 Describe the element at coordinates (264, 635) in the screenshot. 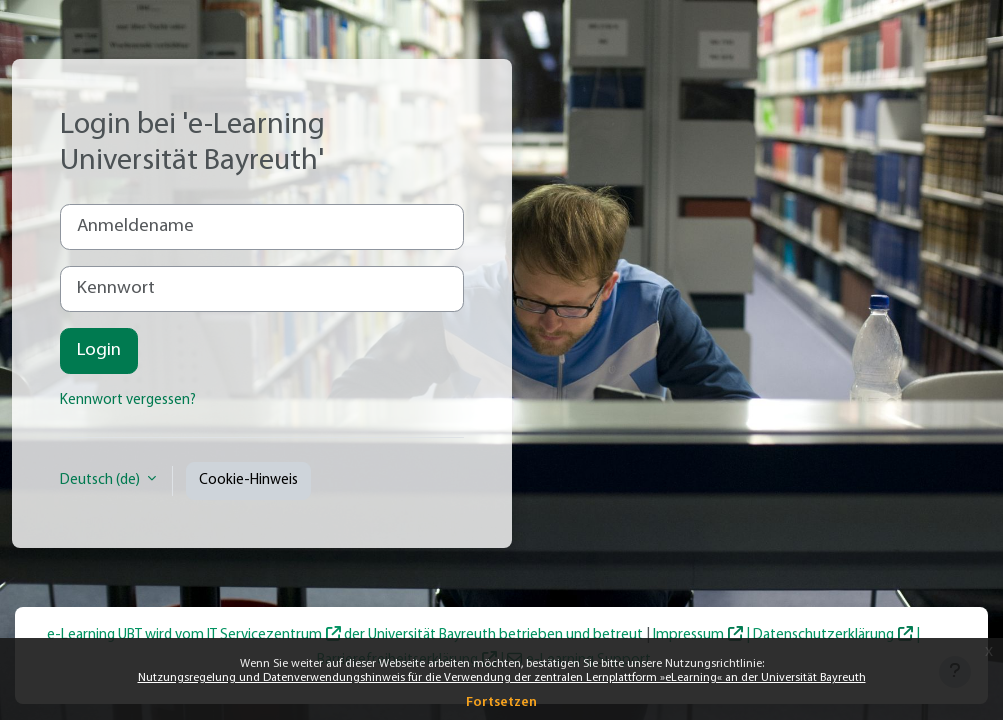

I see `IT Servicezentrum` at that location.